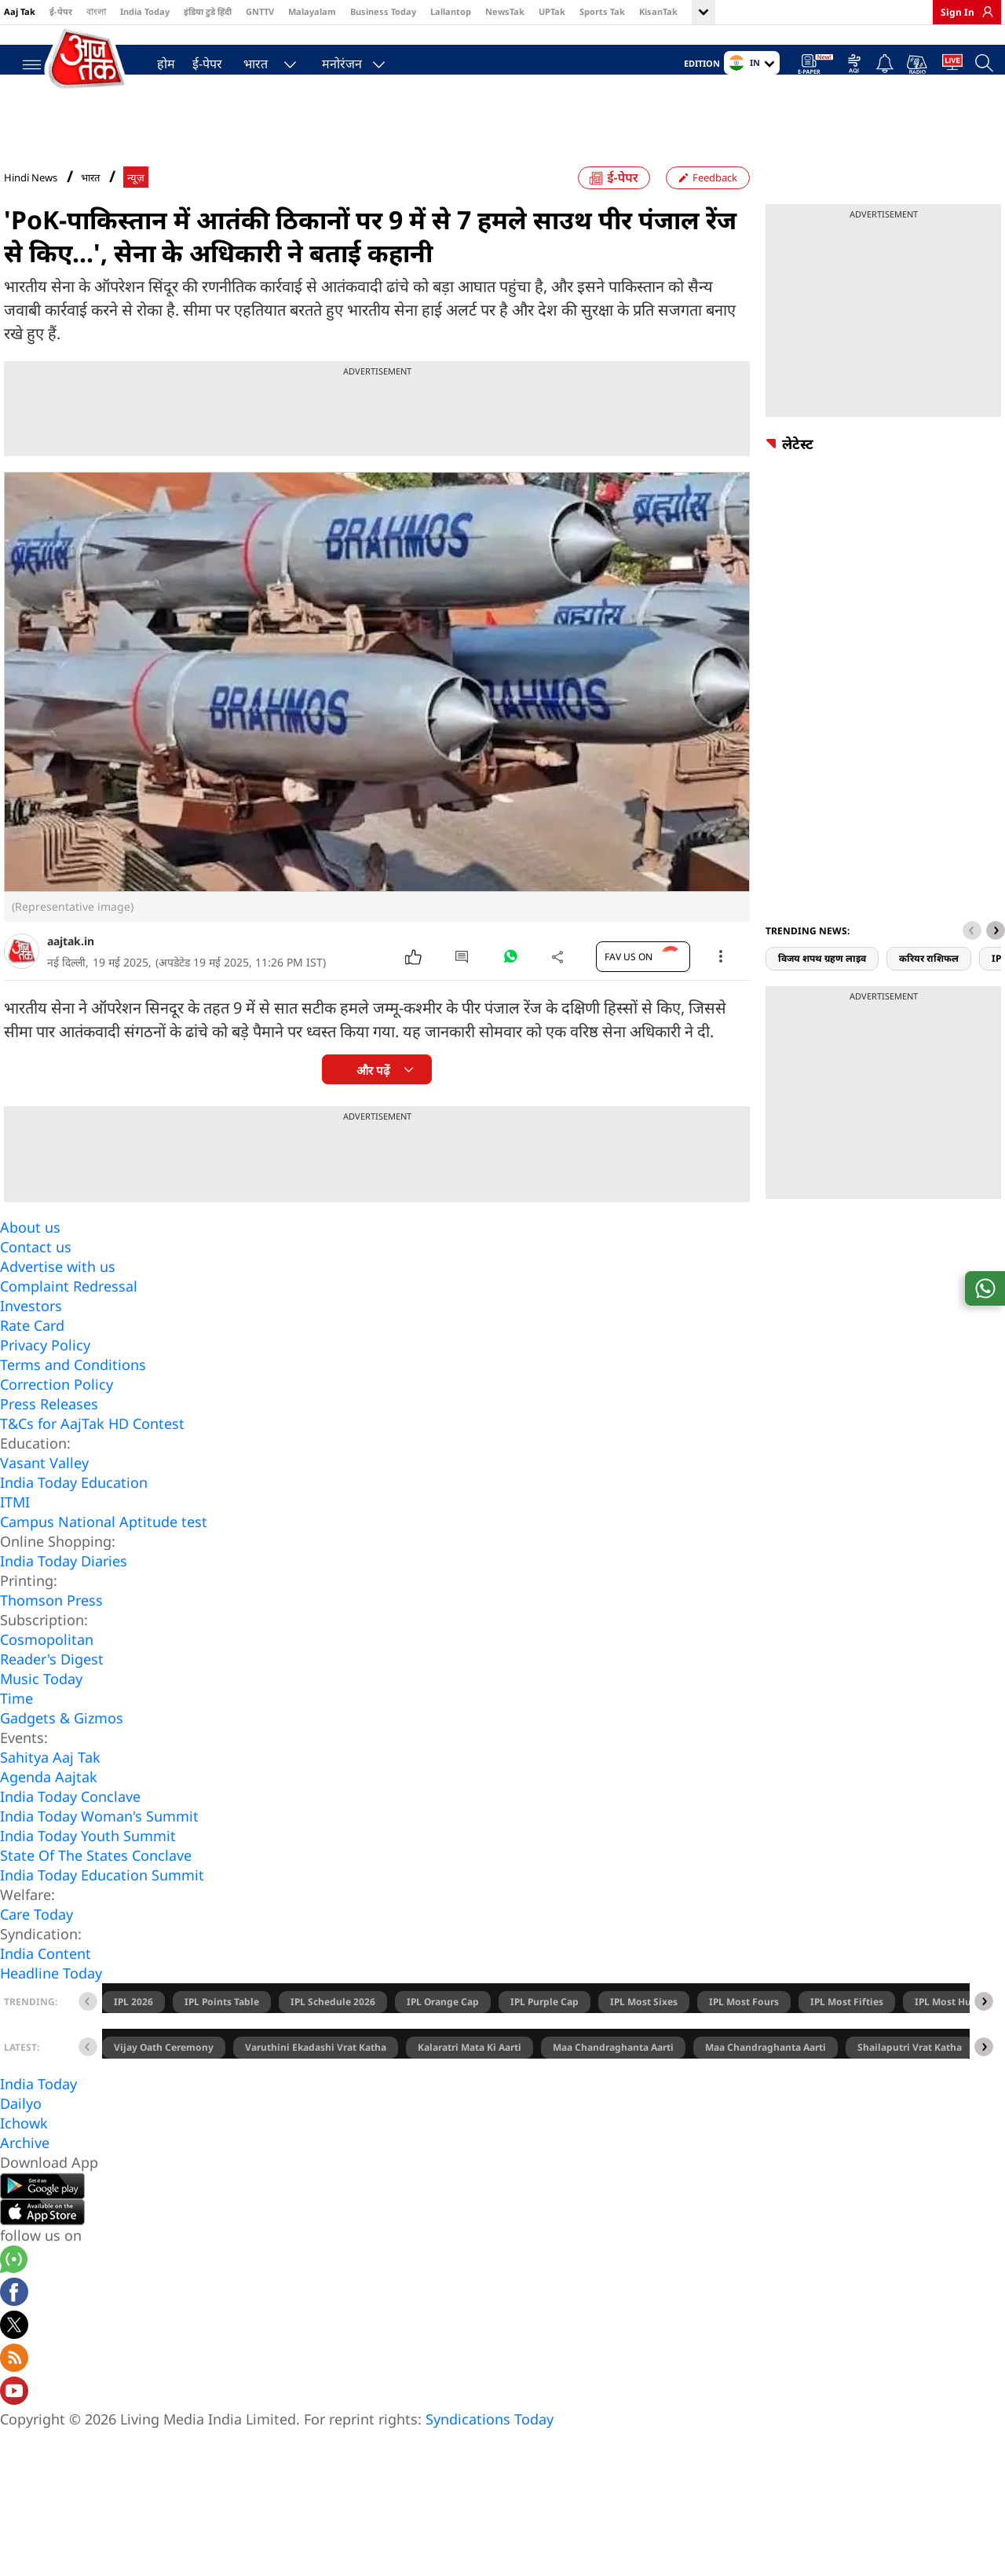 Image resolution: width=1005 pixels, height=2576 pixels. Describe the element at coordinates (31, 1336) in the screenshot. I see `Investors` at that location.